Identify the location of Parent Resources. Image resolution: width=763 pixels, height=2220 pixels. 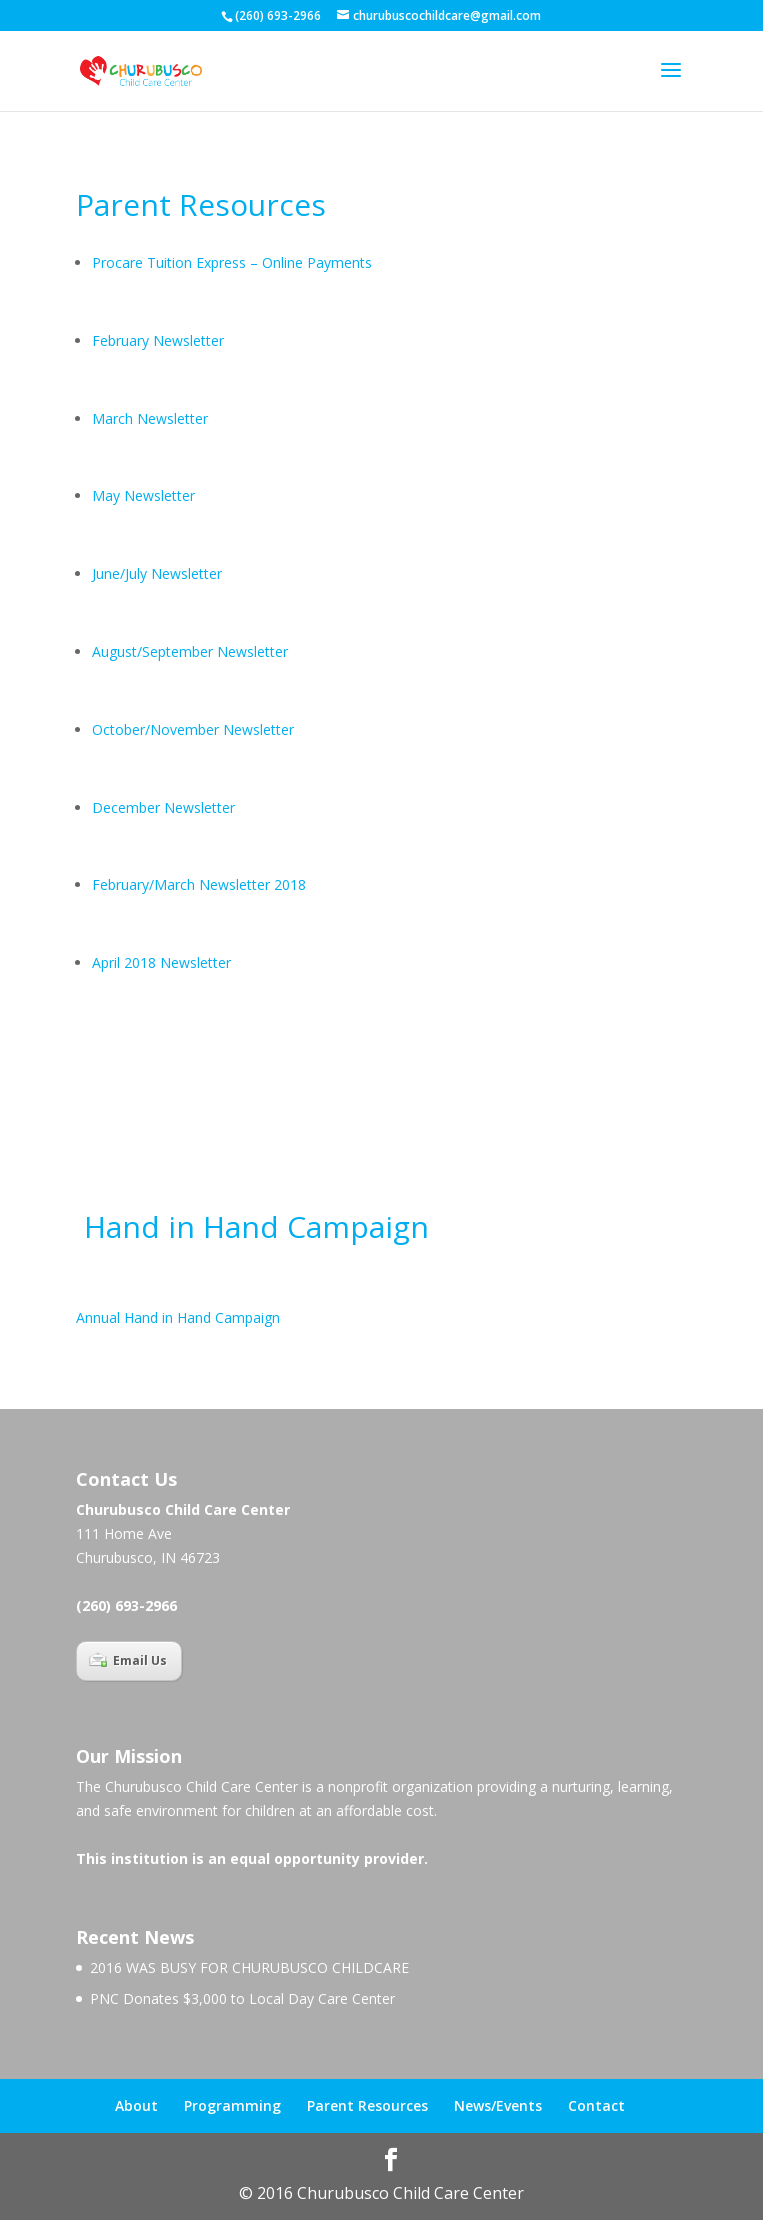
(367, 2105).